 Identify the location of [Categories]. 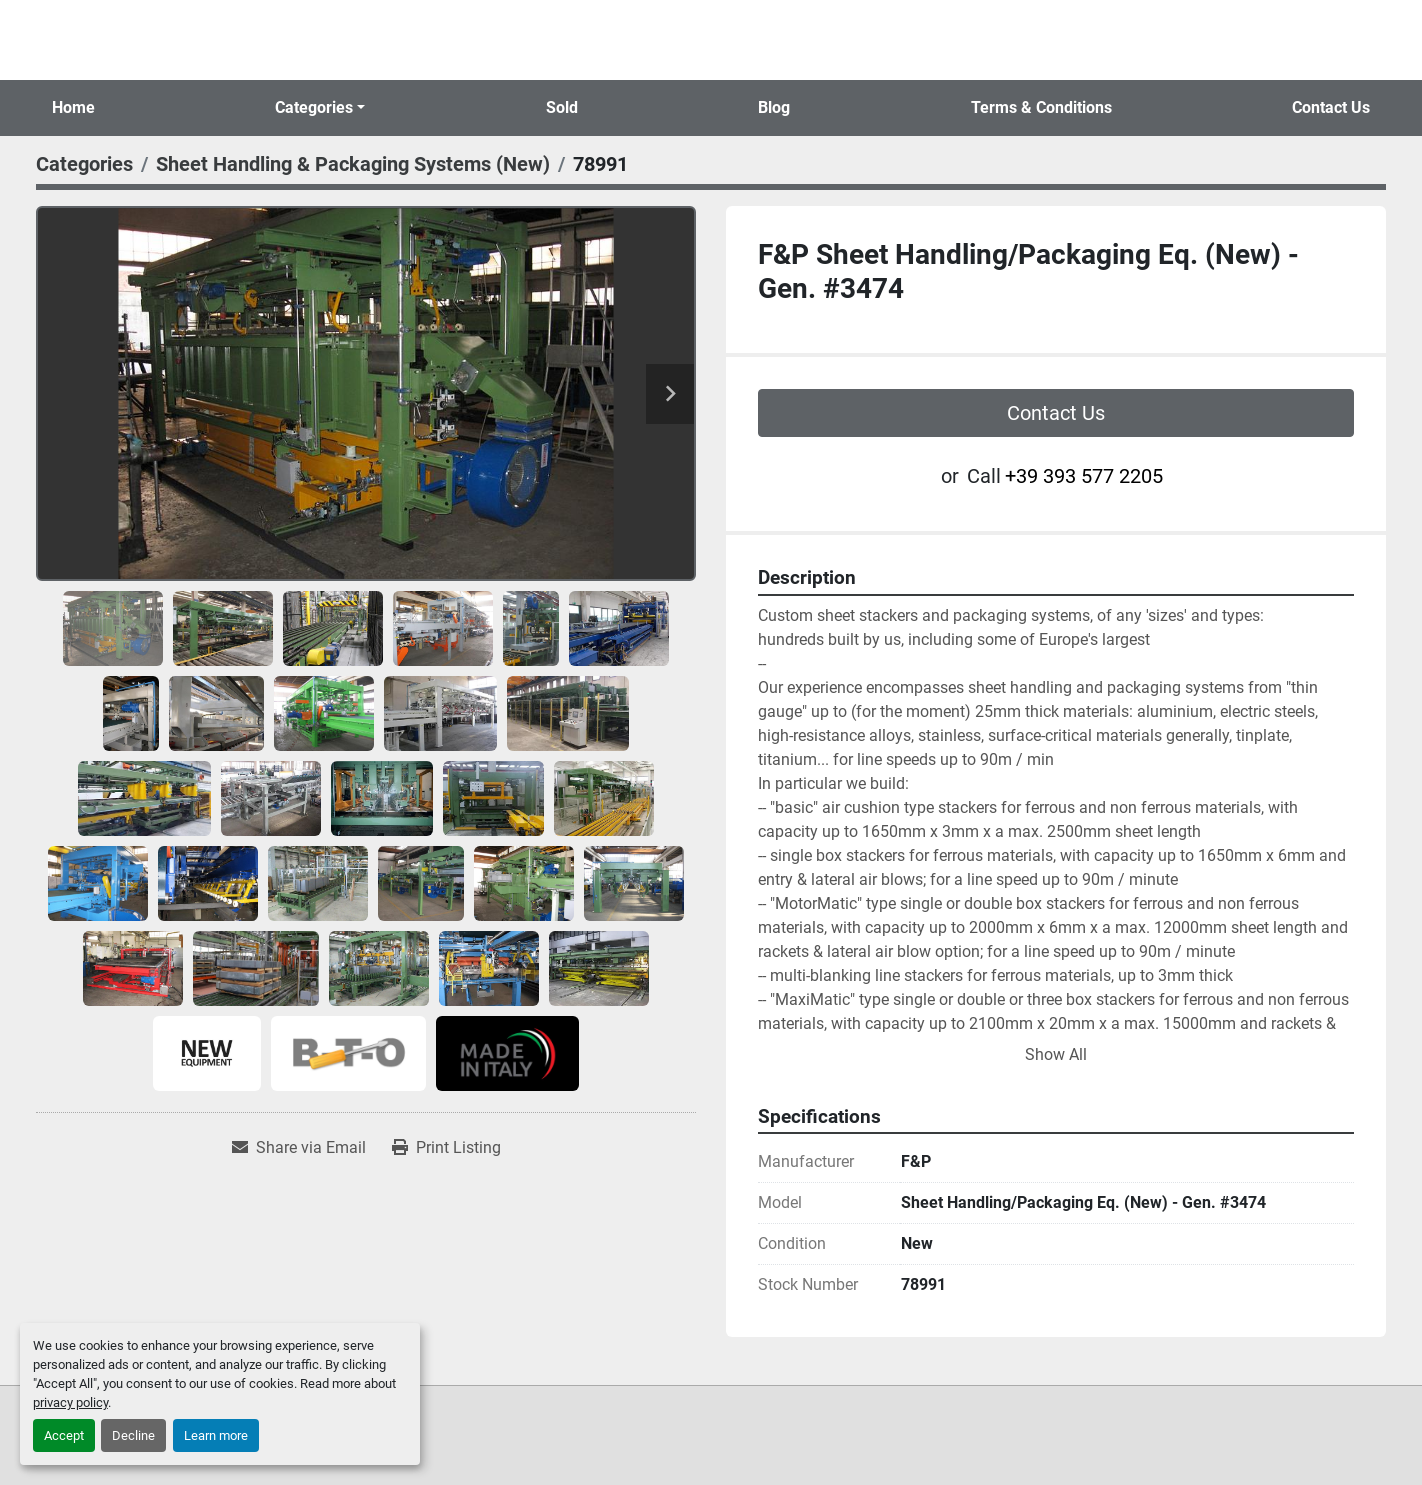
(84, 164).